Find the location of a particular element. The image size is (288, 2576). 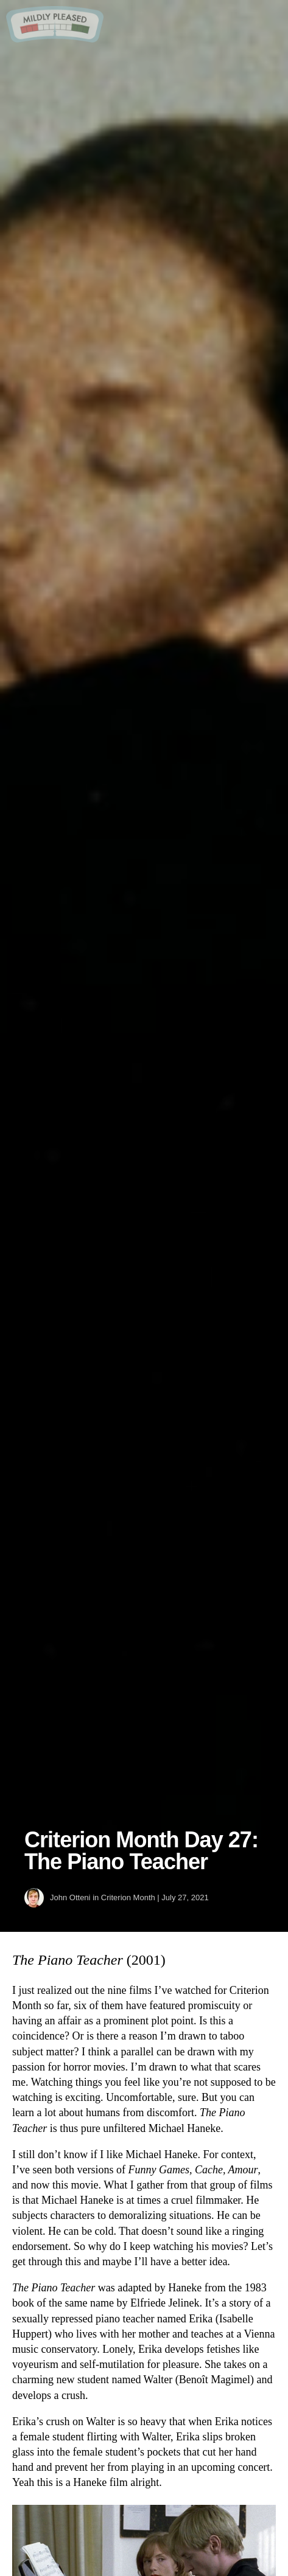

John Otteni is located at coordinates (70, 1897).